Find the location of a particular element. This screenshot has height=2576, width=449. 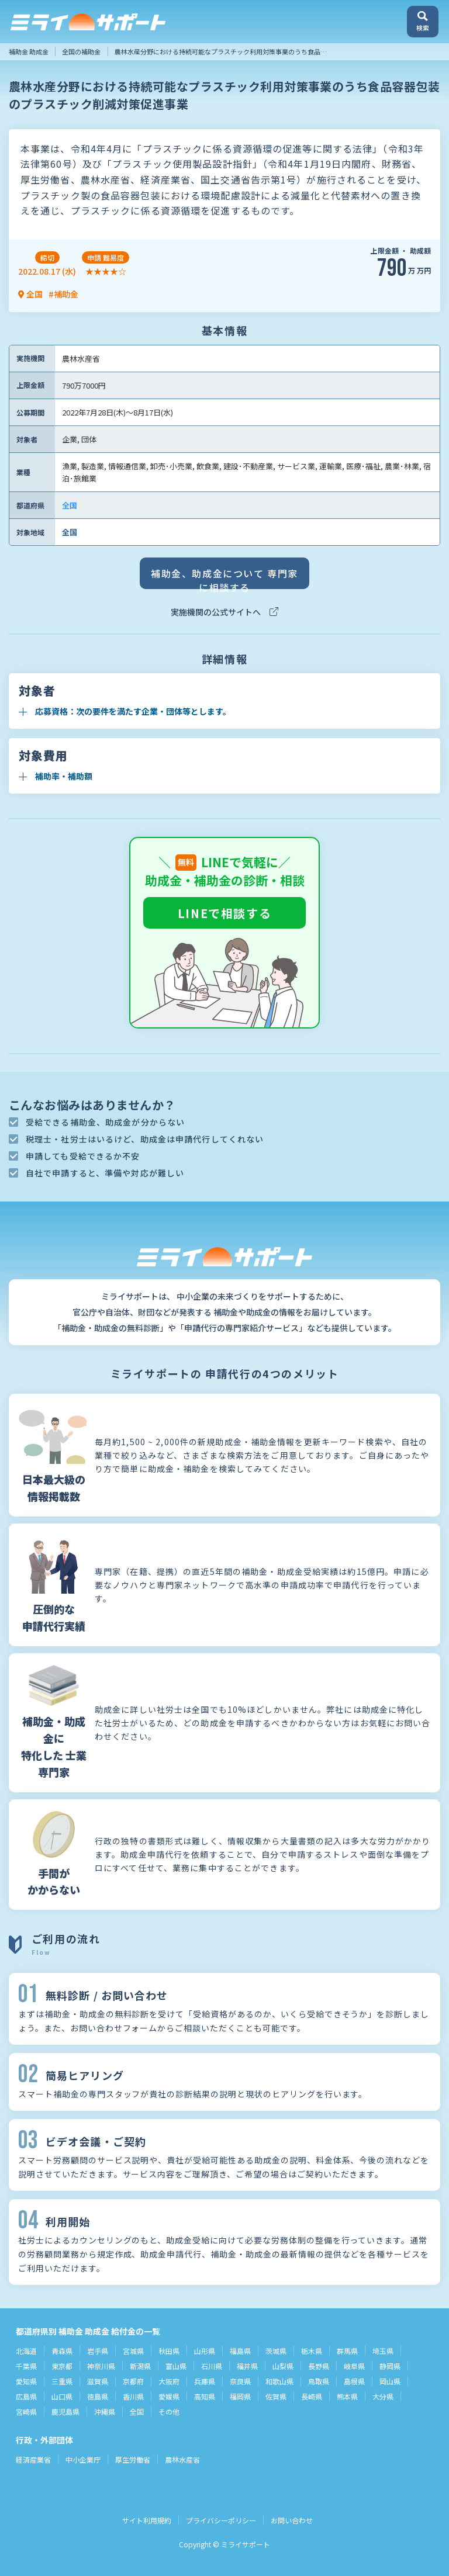

高知県 is located at coordinates (204, 2396).